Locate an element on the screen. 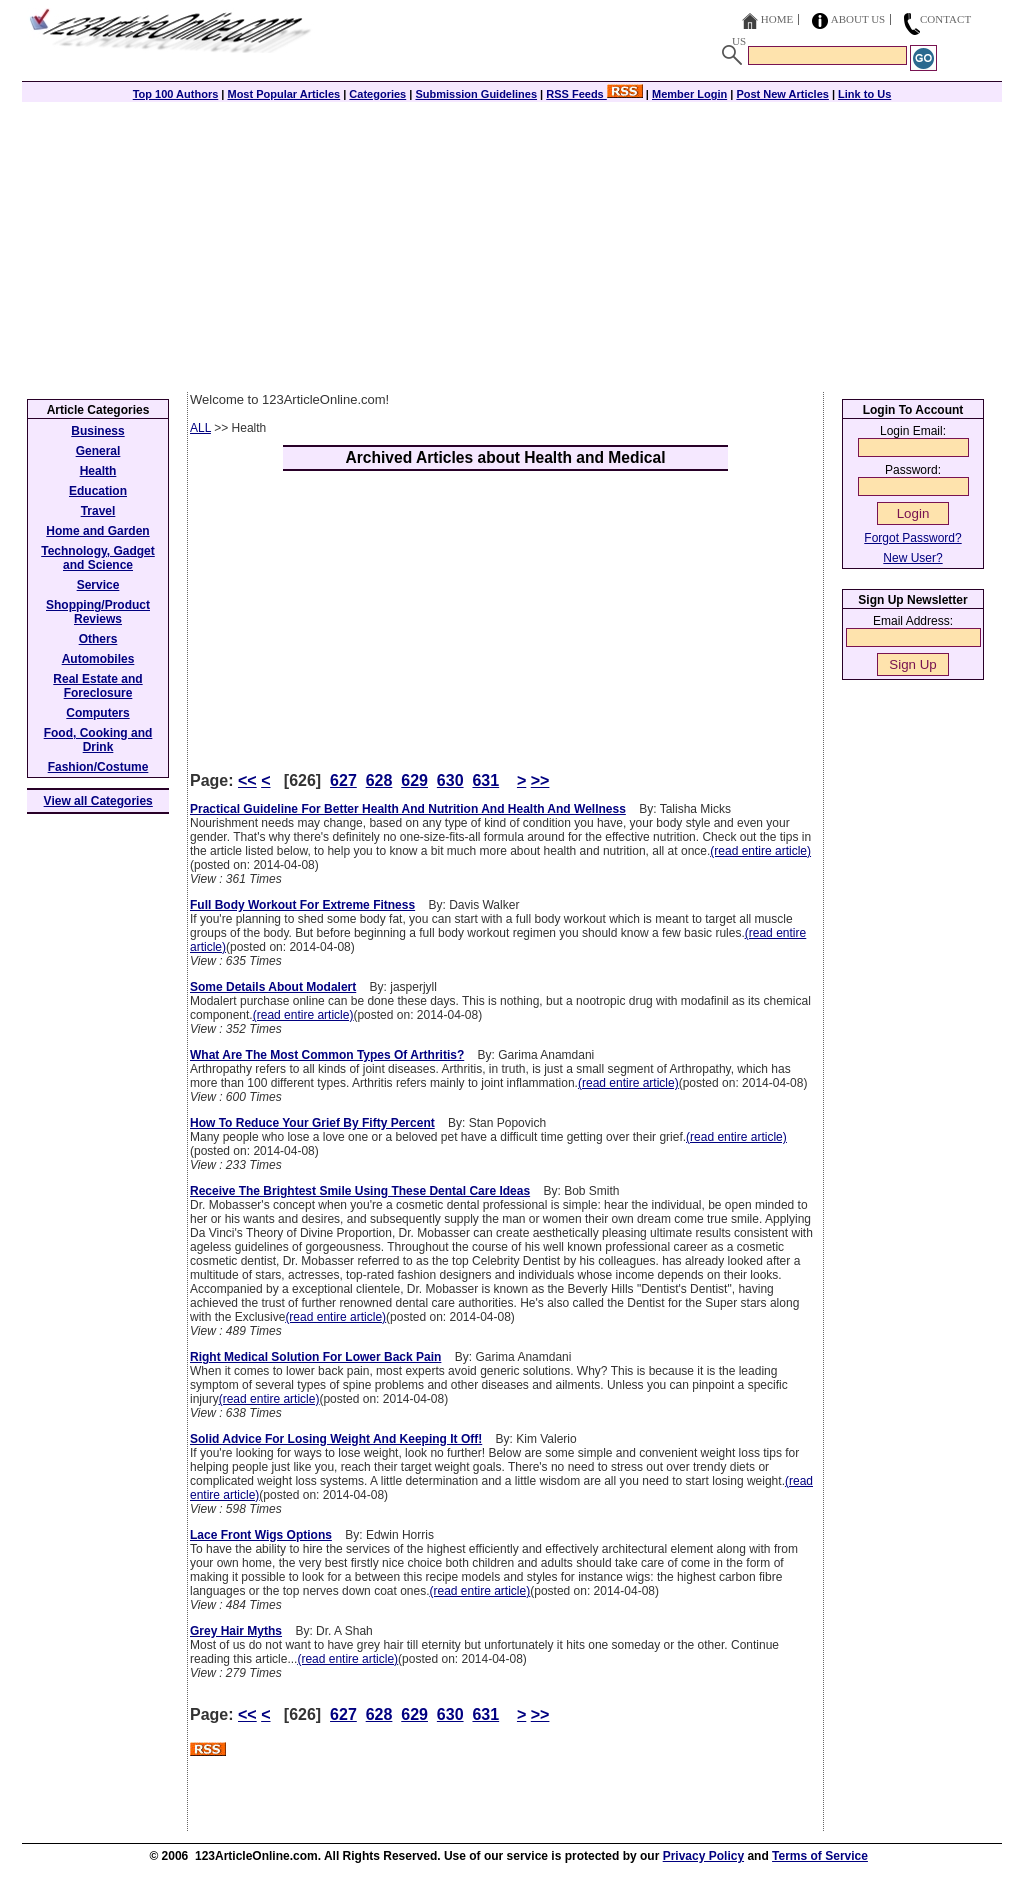  627 is located at coordinates (343, 780).